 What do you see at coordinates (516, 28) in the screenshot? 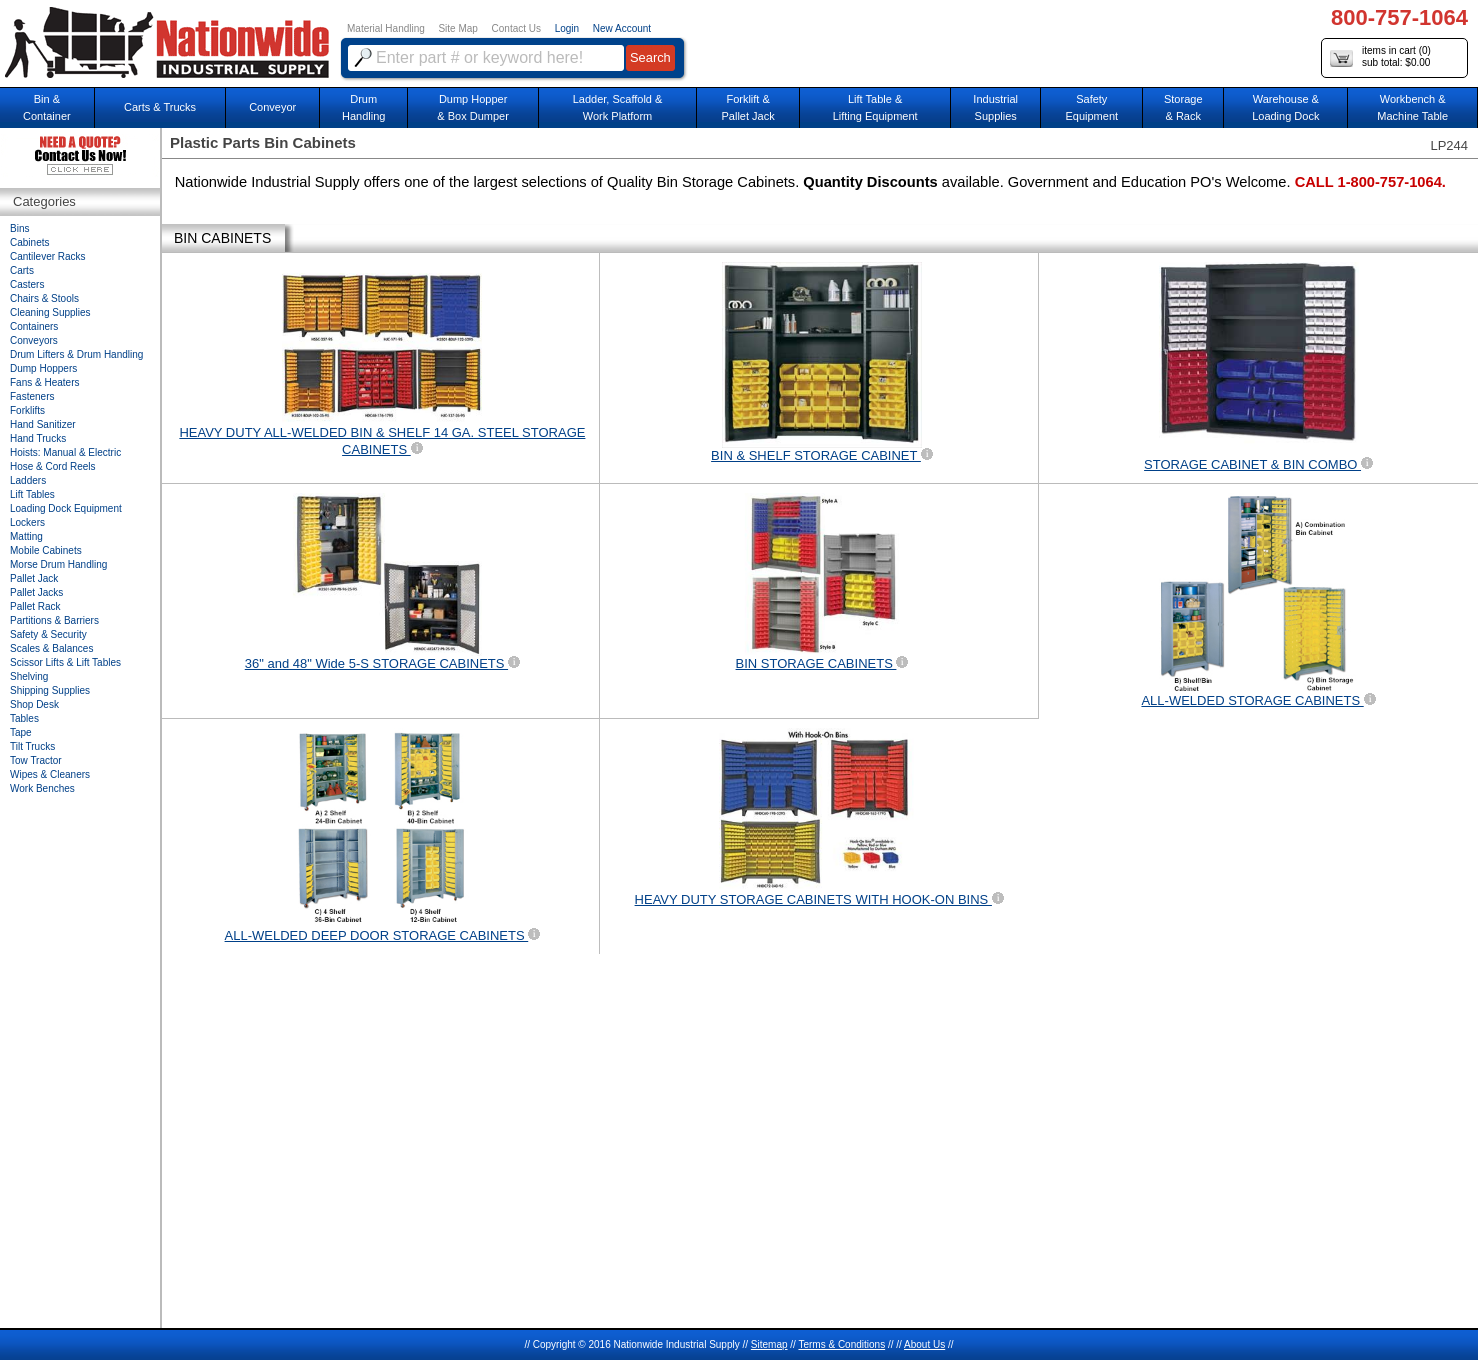
I see `Contact Us` at bounding box center [516, 28].